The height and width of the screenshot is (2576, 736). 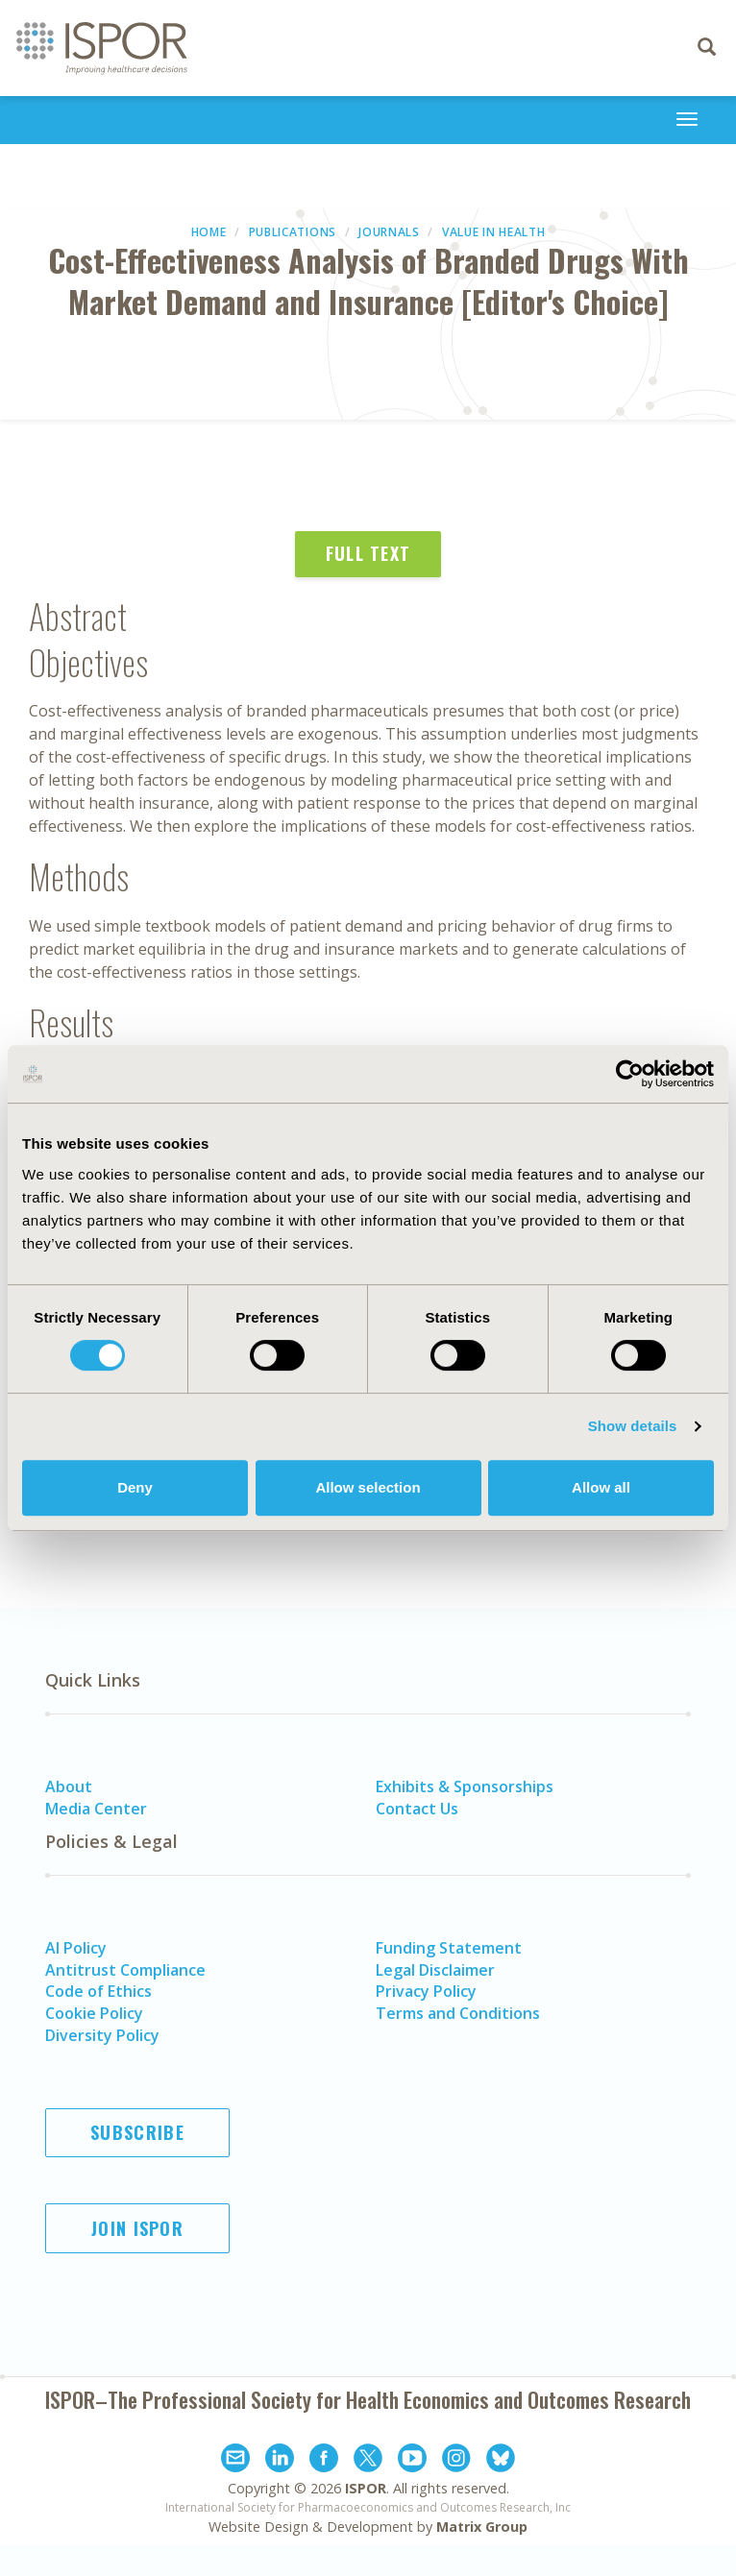 What do you see at coordinates (449, 1947) in the screenshot?
I see `Funding Statement` at bounding box center [449, 1947].